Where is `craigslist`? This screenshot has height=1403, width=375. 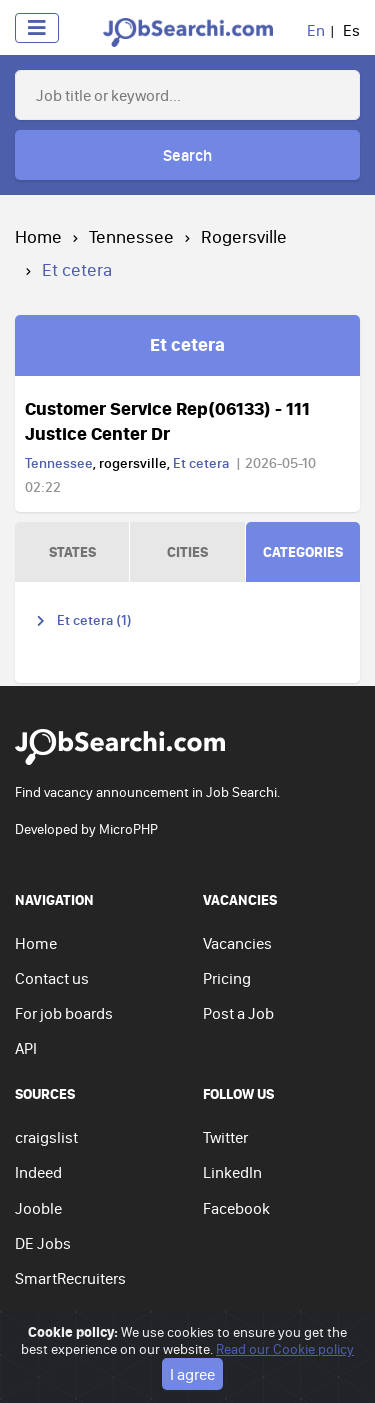
craigslist is located at coordinates (46, 1137).